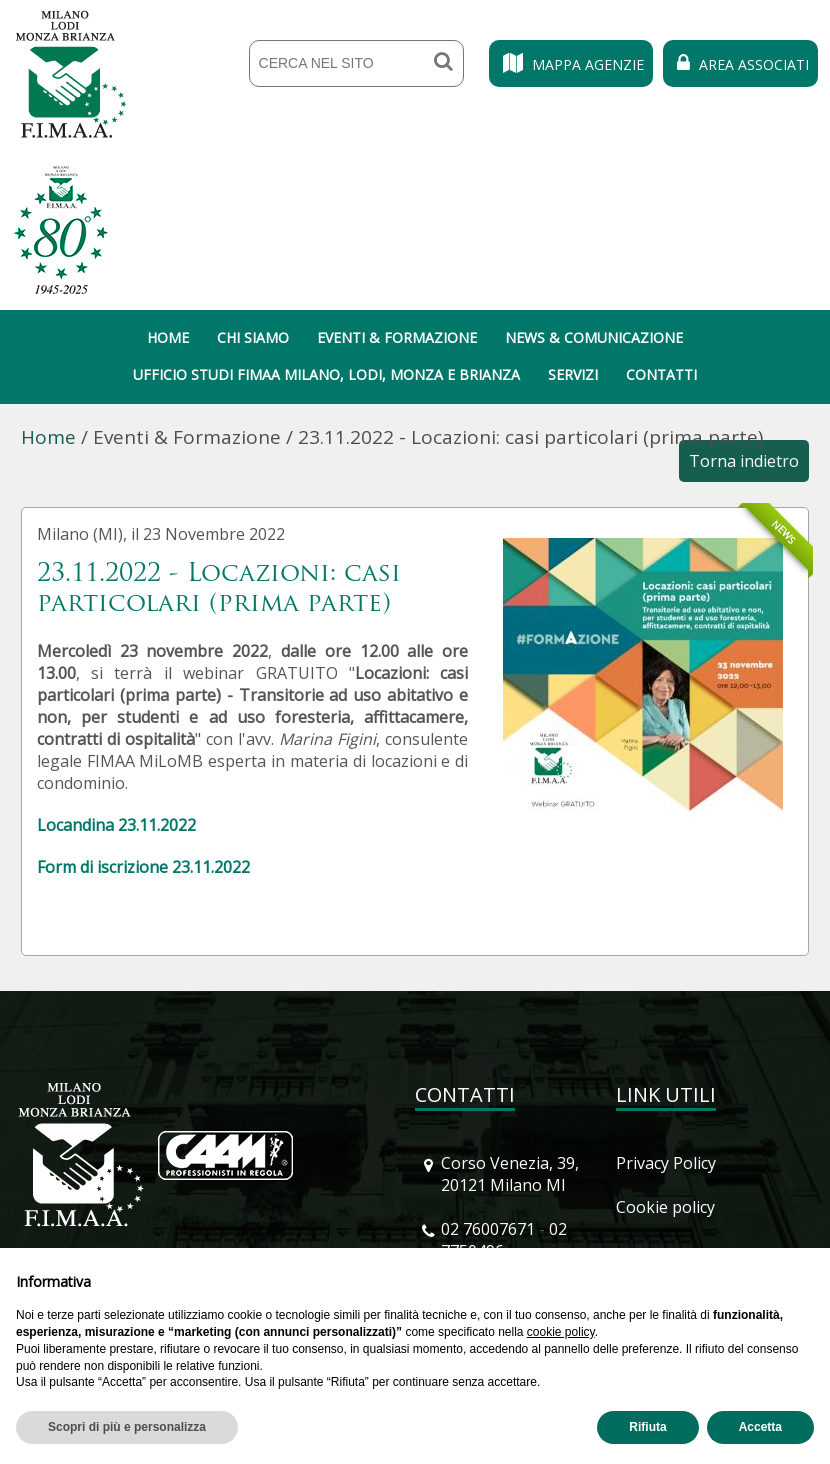 The image size is (830, 1464). I want to click on Home, so click(168, 337).